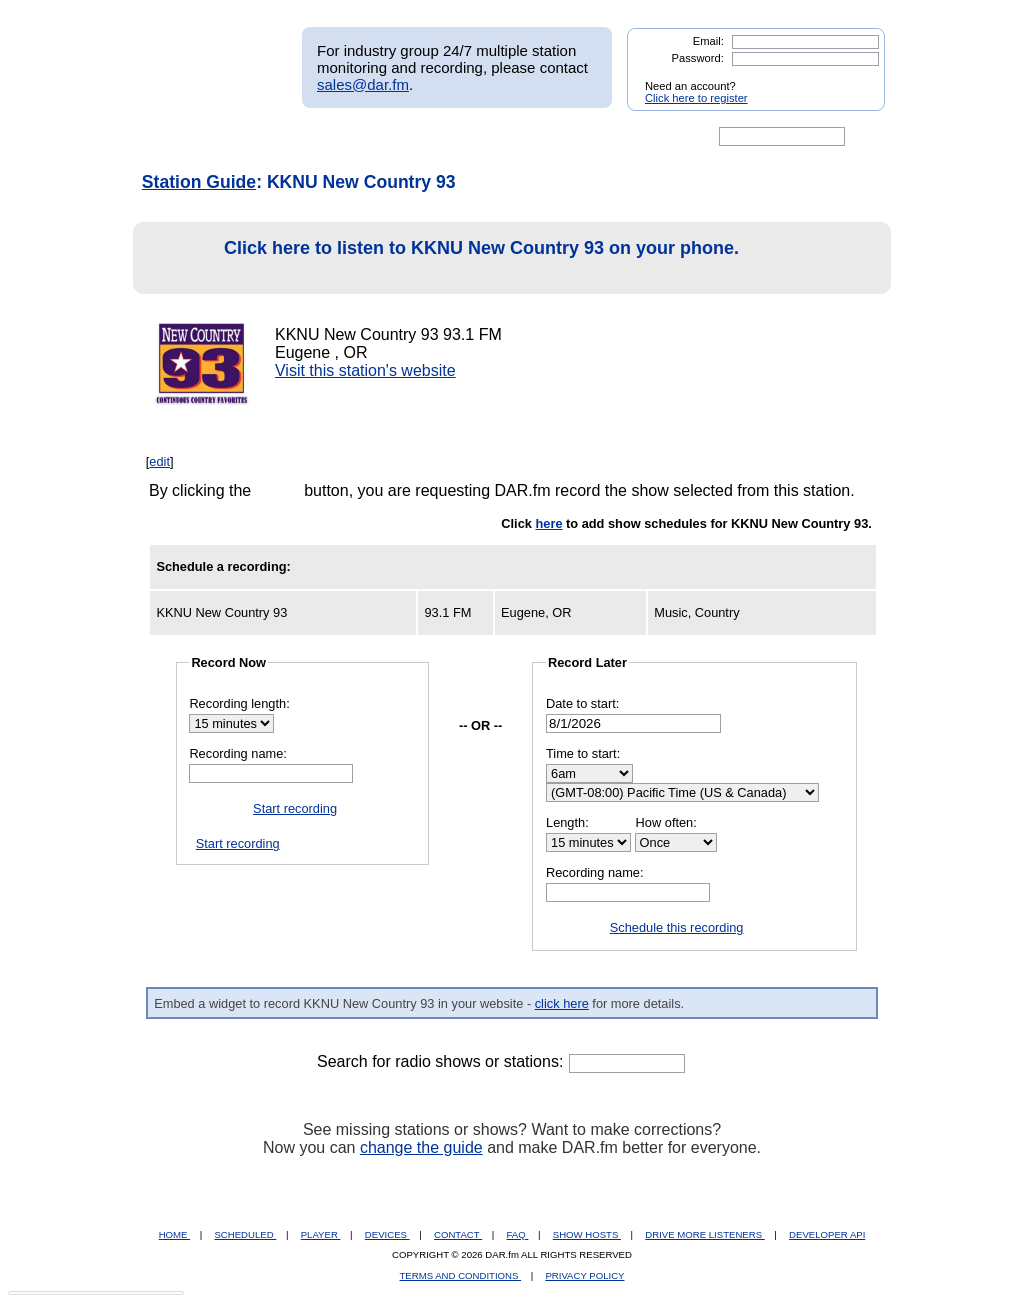 The image size is (1024, 1305). Describe the element at coordinates (159, 461) in the screenshot. I see `edit` at that location.